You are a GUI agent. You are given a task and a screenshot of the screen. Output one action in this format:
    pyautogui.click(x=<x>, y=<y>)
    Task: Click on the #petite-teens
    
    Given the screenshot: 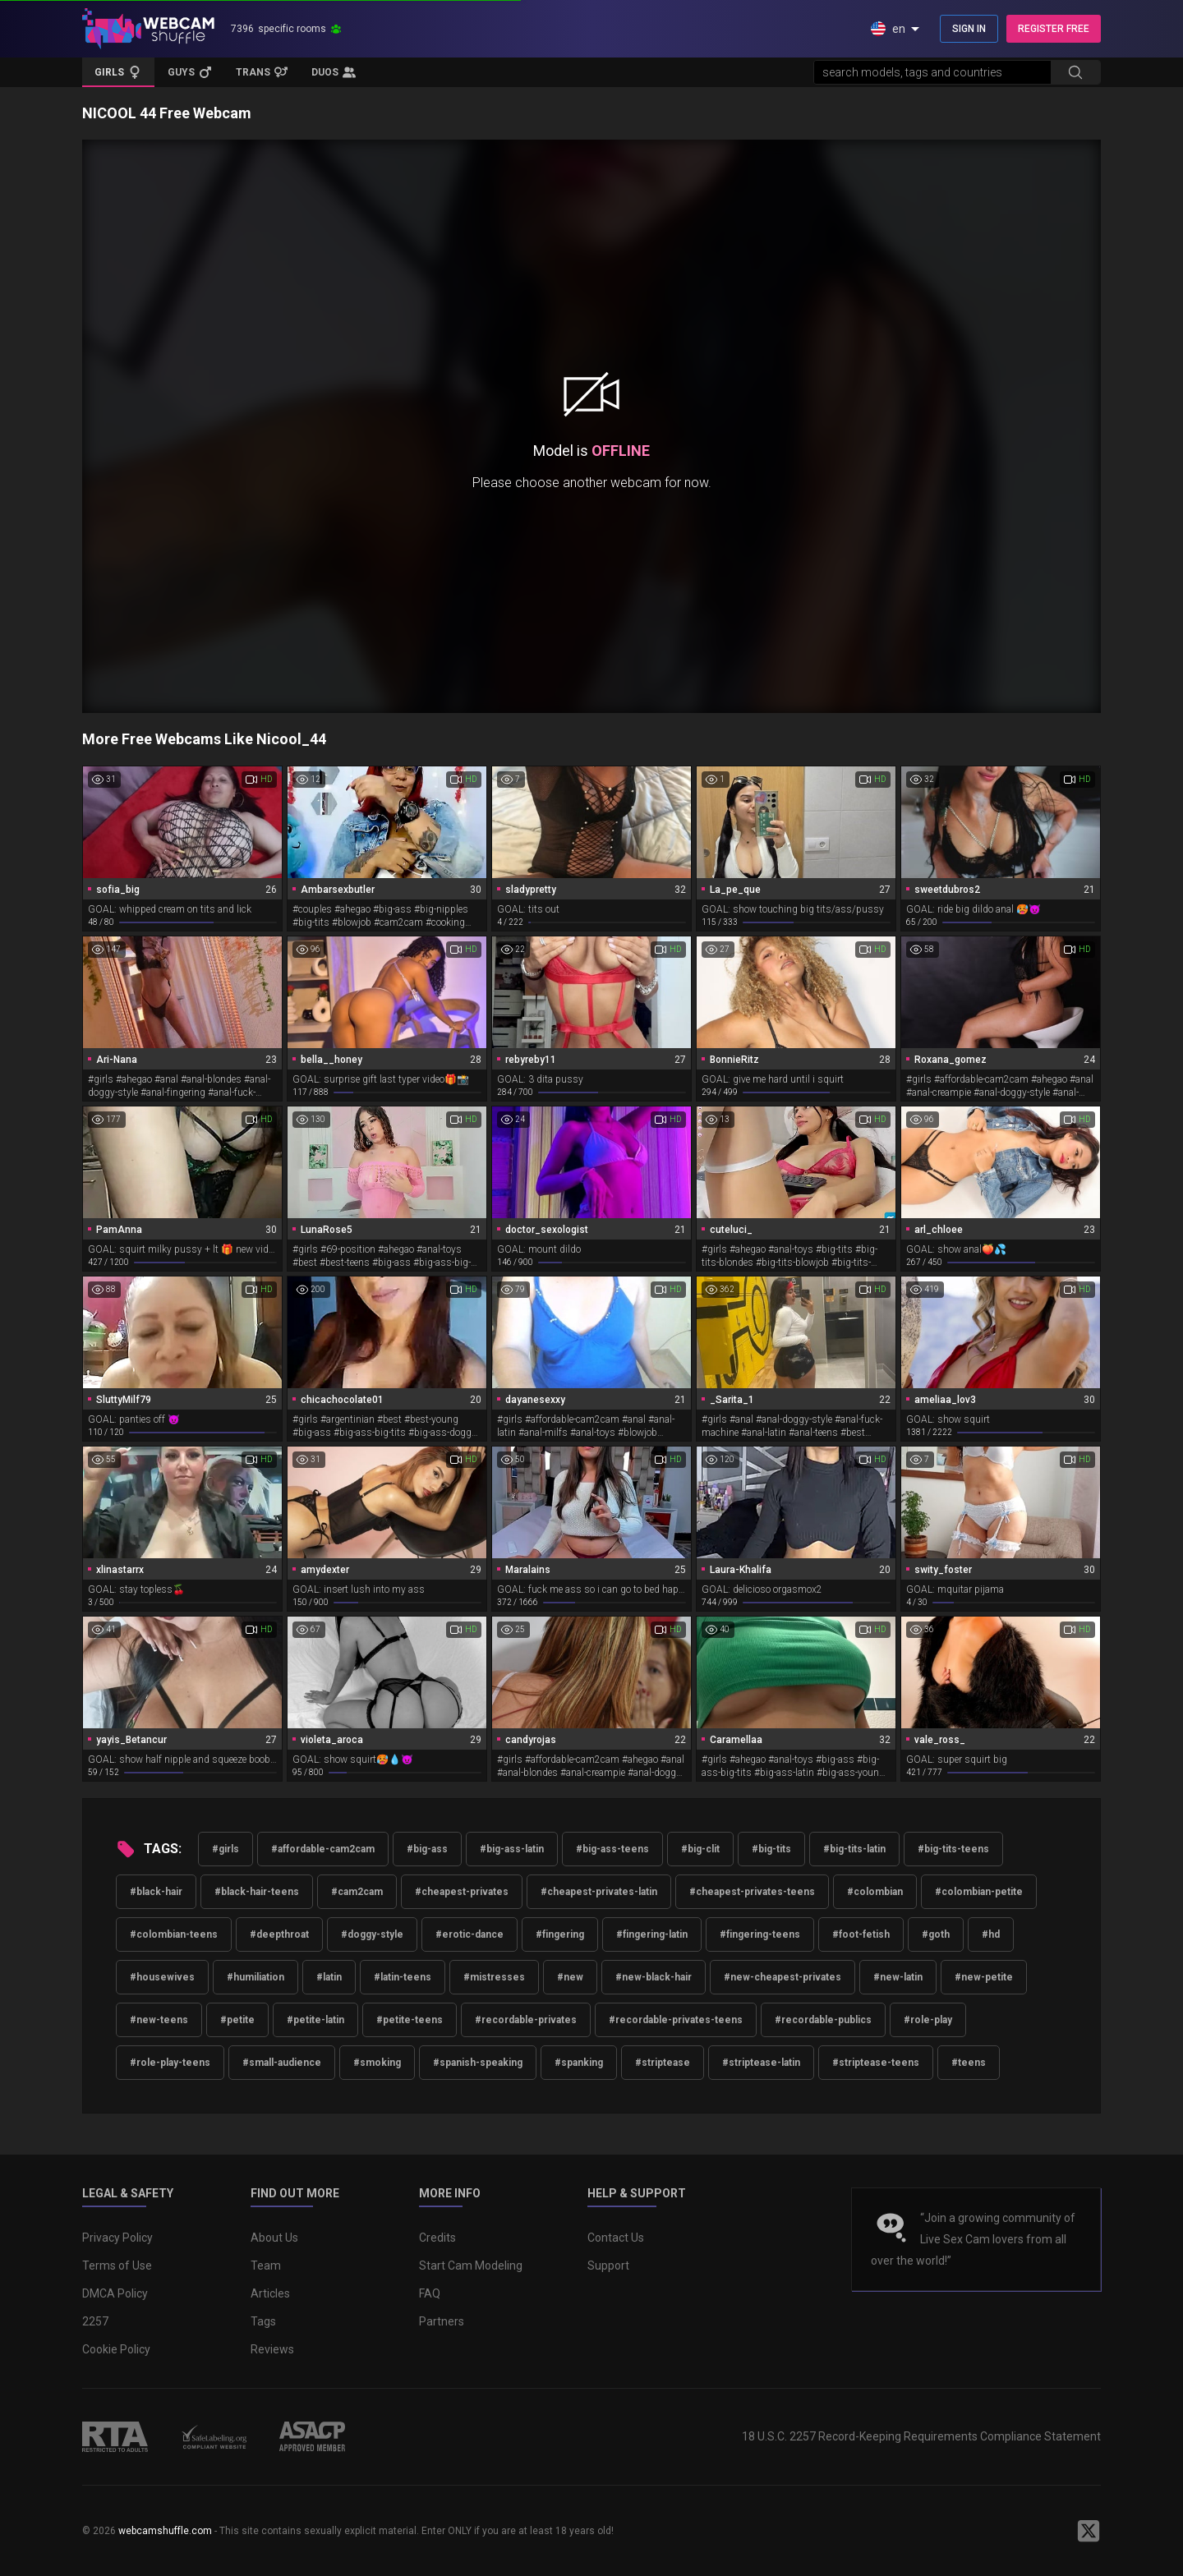 What is the action you would take?
    pyautogui.click(x=409, y=2020)
    